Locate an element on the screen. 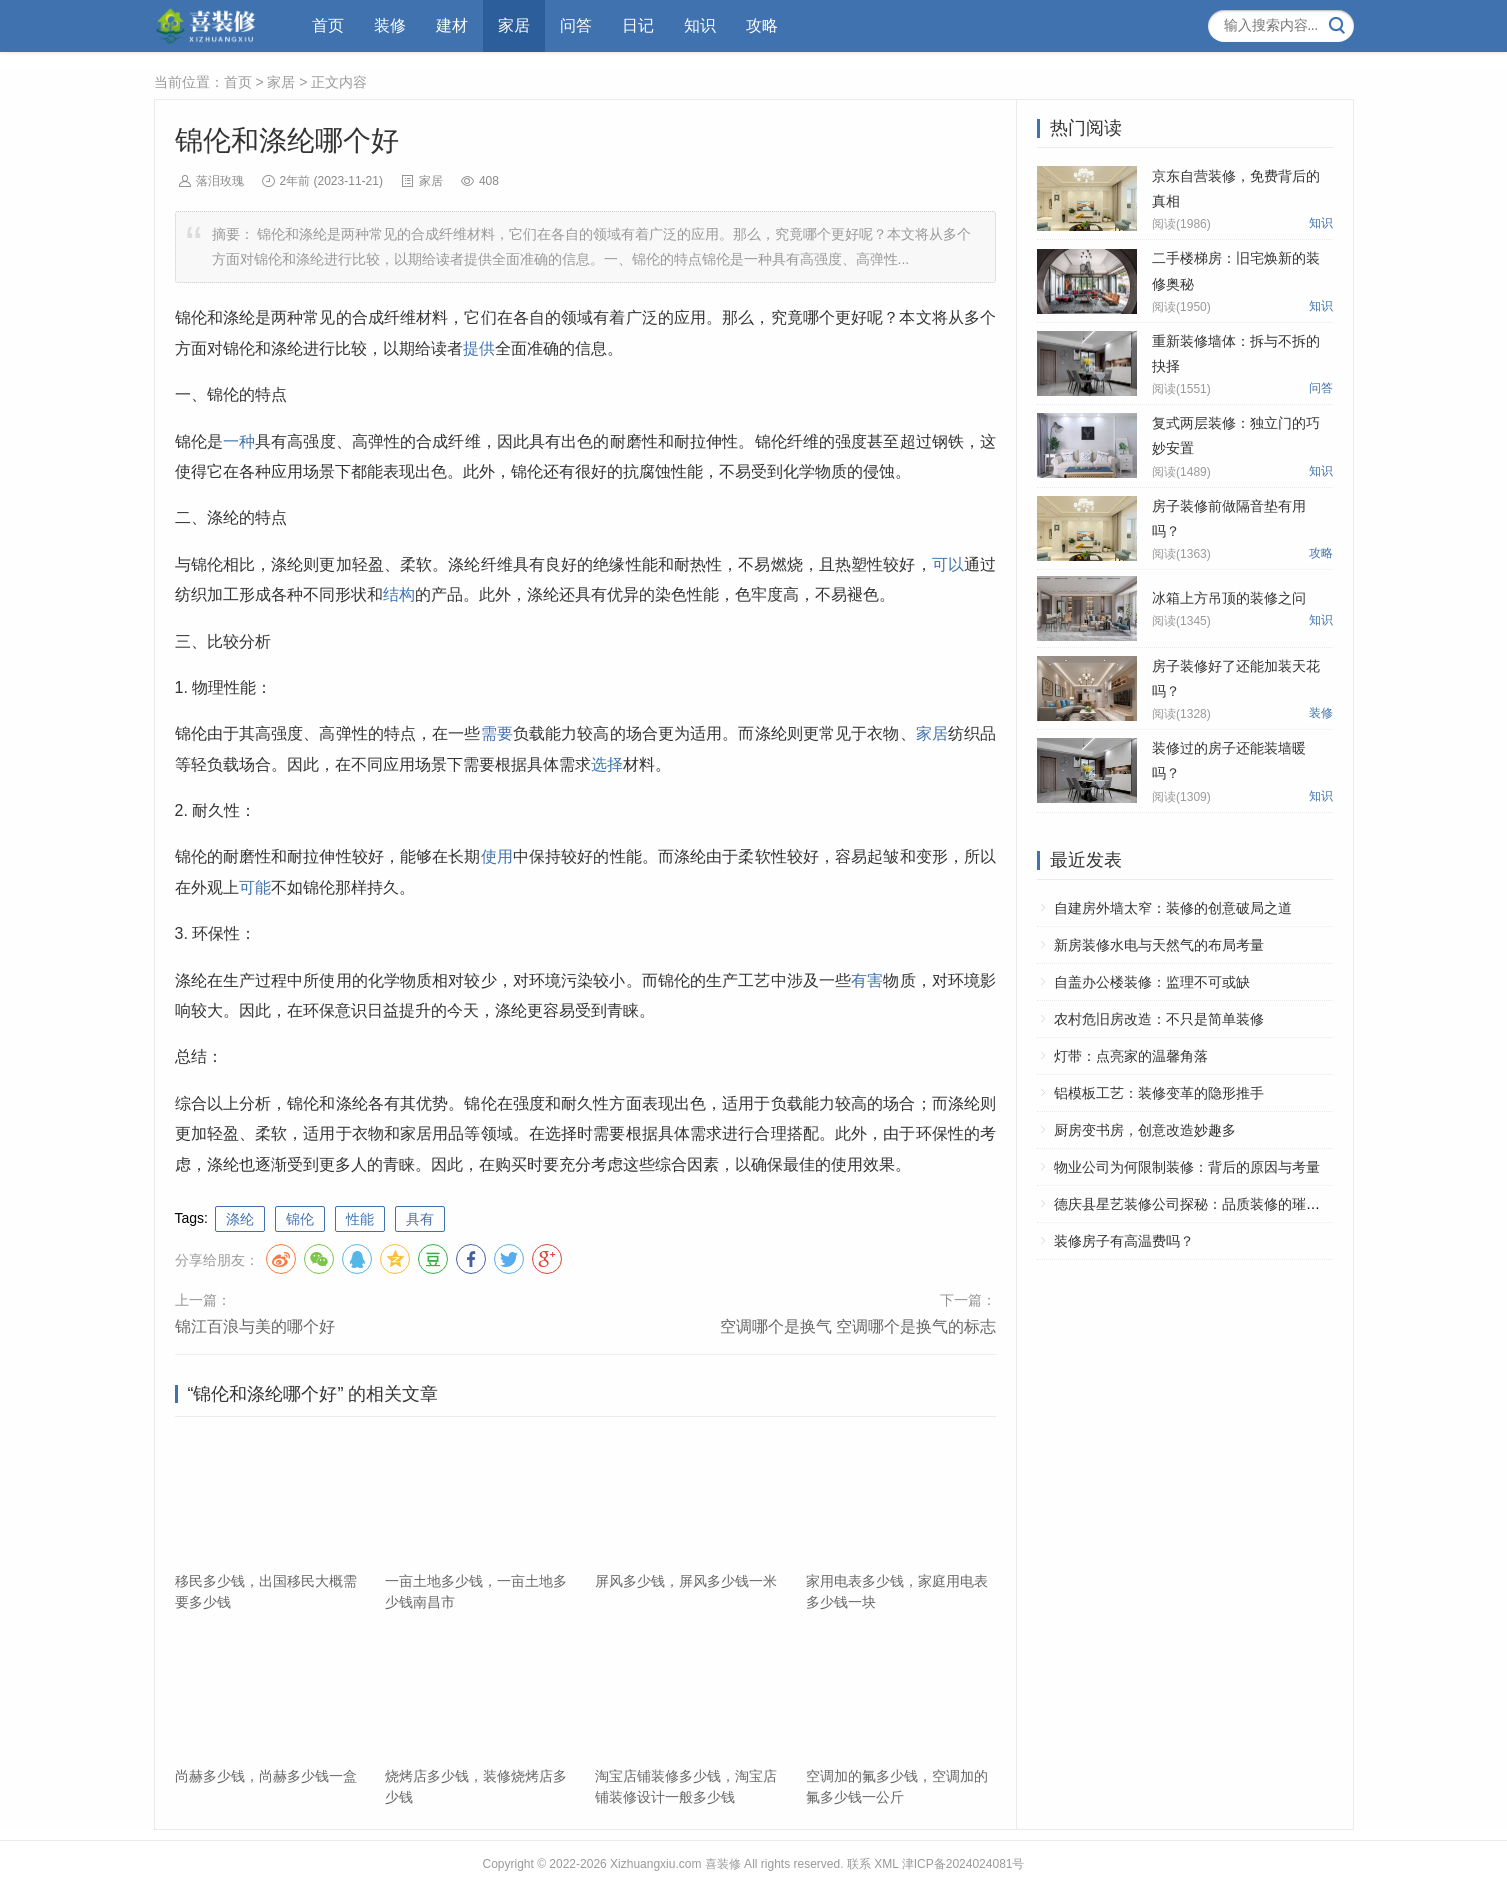 This screenshot has height=1888, width=1507. 冰箱上方吊顶的装修之问 is located at coordinates (1229, 598).